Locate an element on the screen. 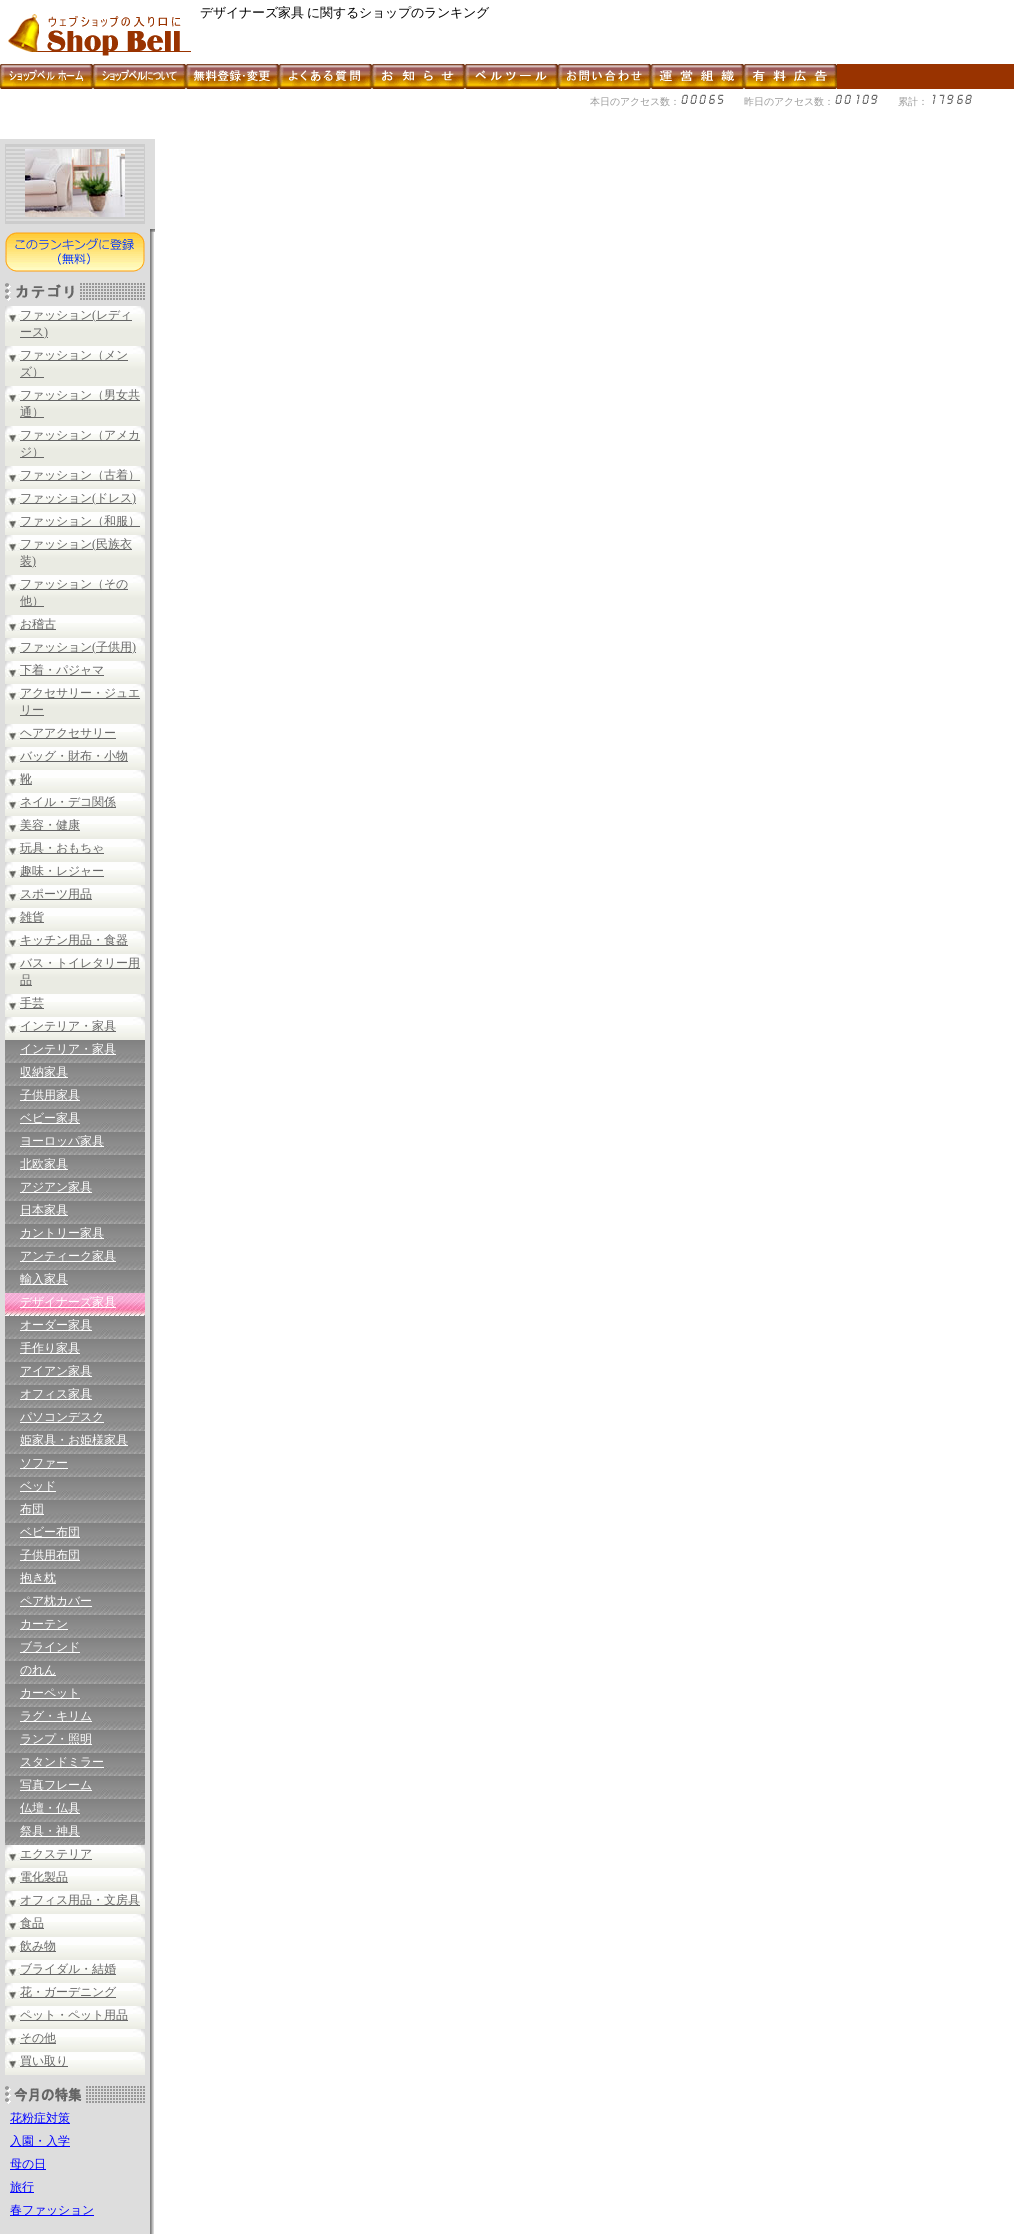  下着・パジャマ is located at coordinates (62, 670).